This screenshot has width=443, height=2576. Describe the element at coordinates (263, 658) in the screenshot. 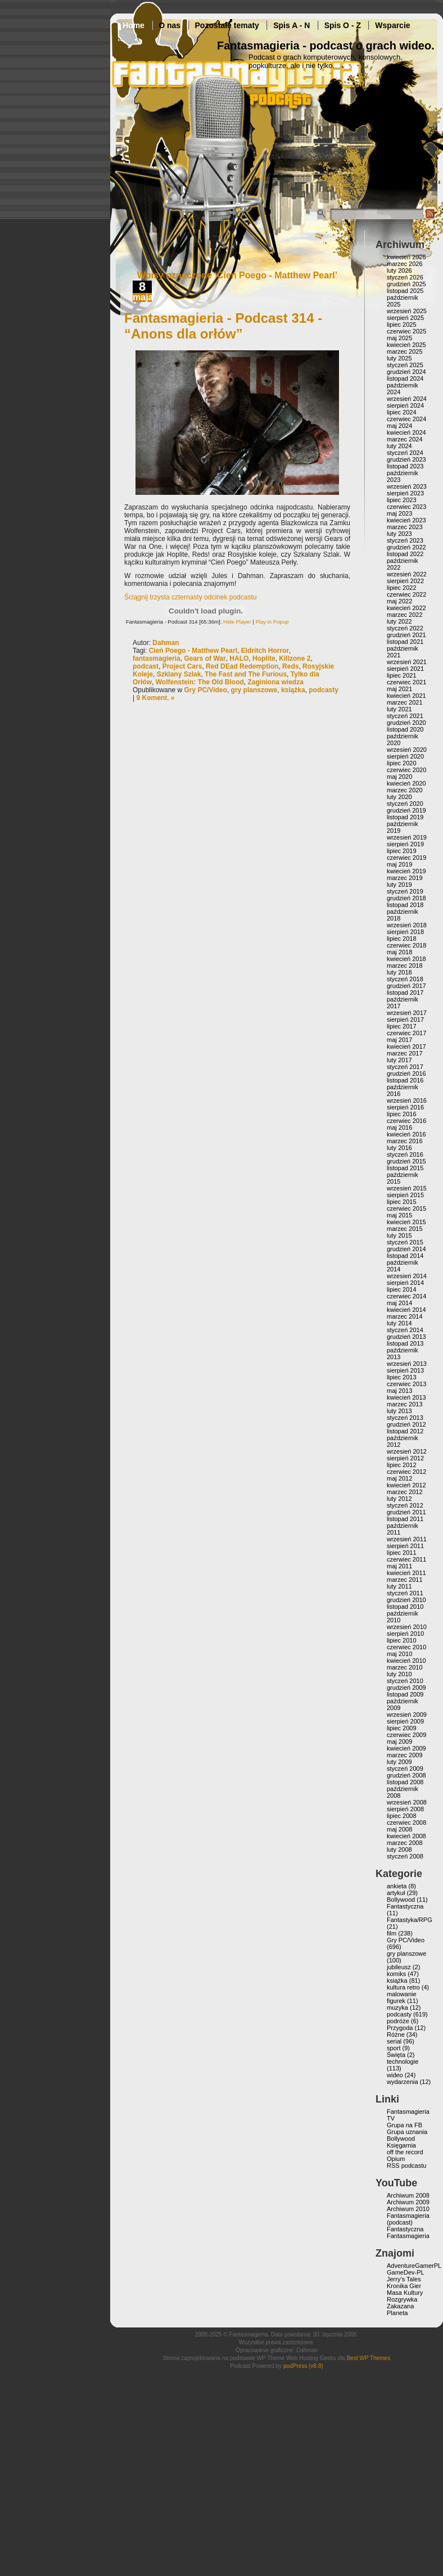

I see `Hoplite` at that location.